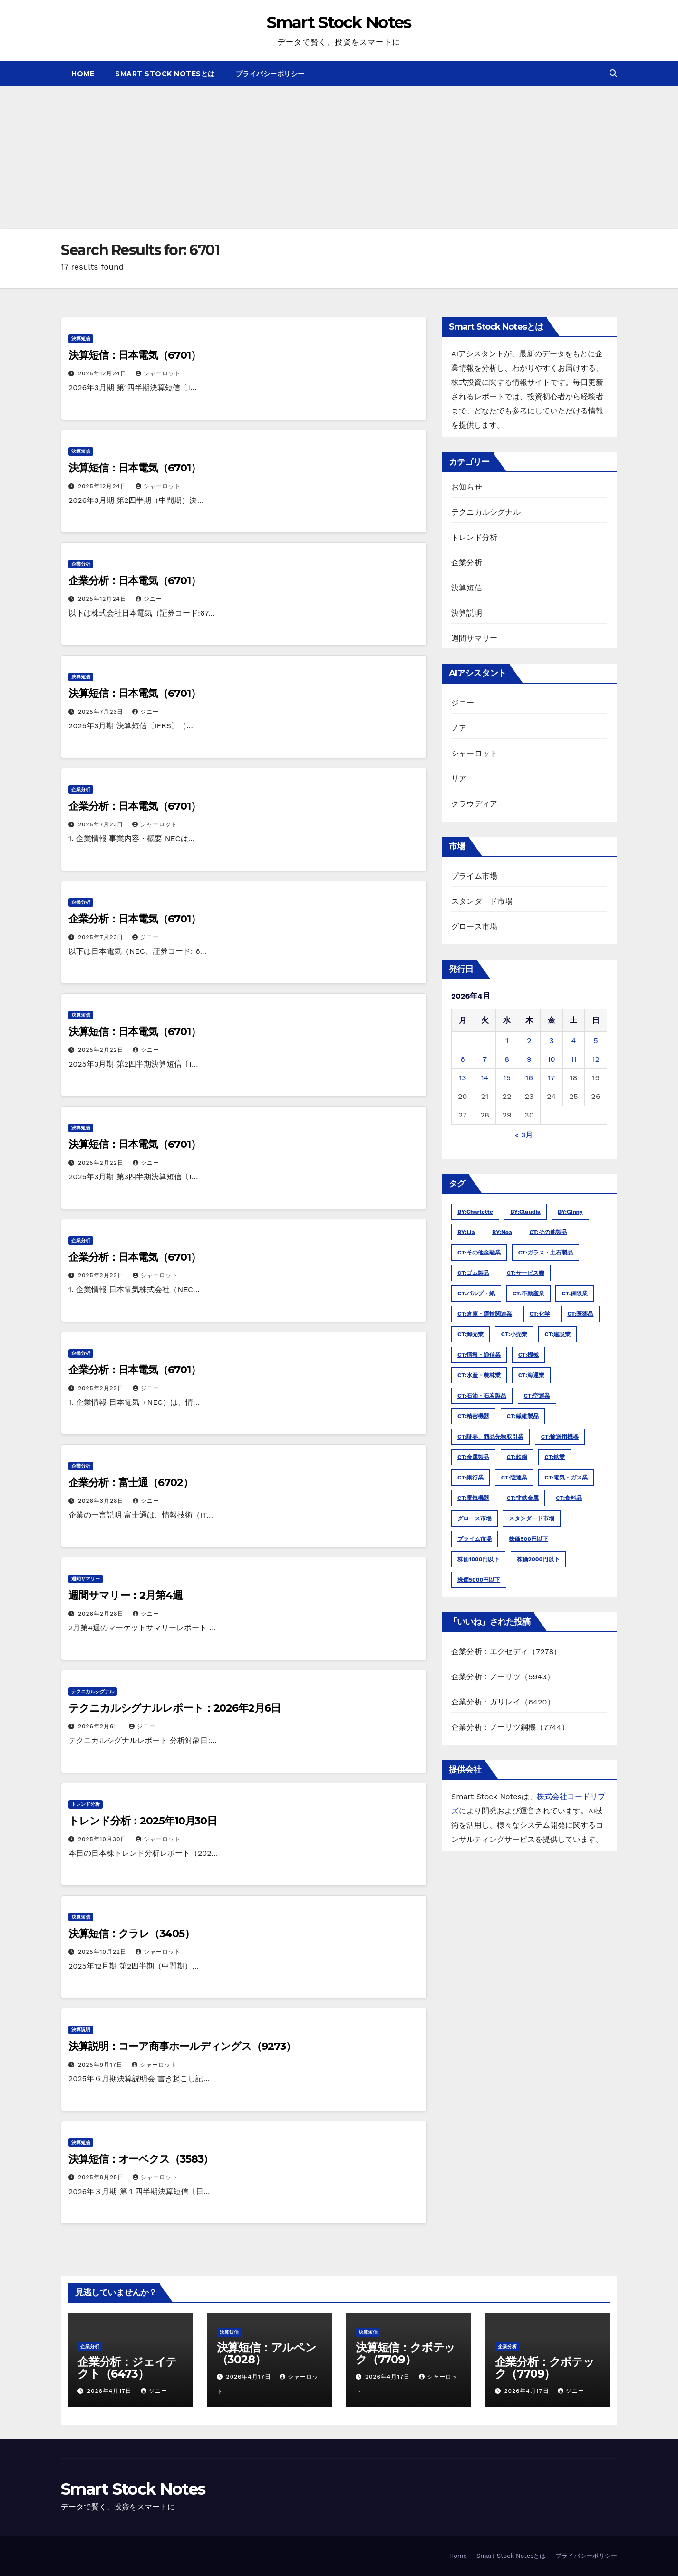 The image size is (678, 2576). What do you see at coordinates (490, 1436) in the screenshot?
I see `CT:証券、商品先物取引業 [CT:証券、商品先物取引業 (210個の項目)]` at bounding box center [490, 1436].